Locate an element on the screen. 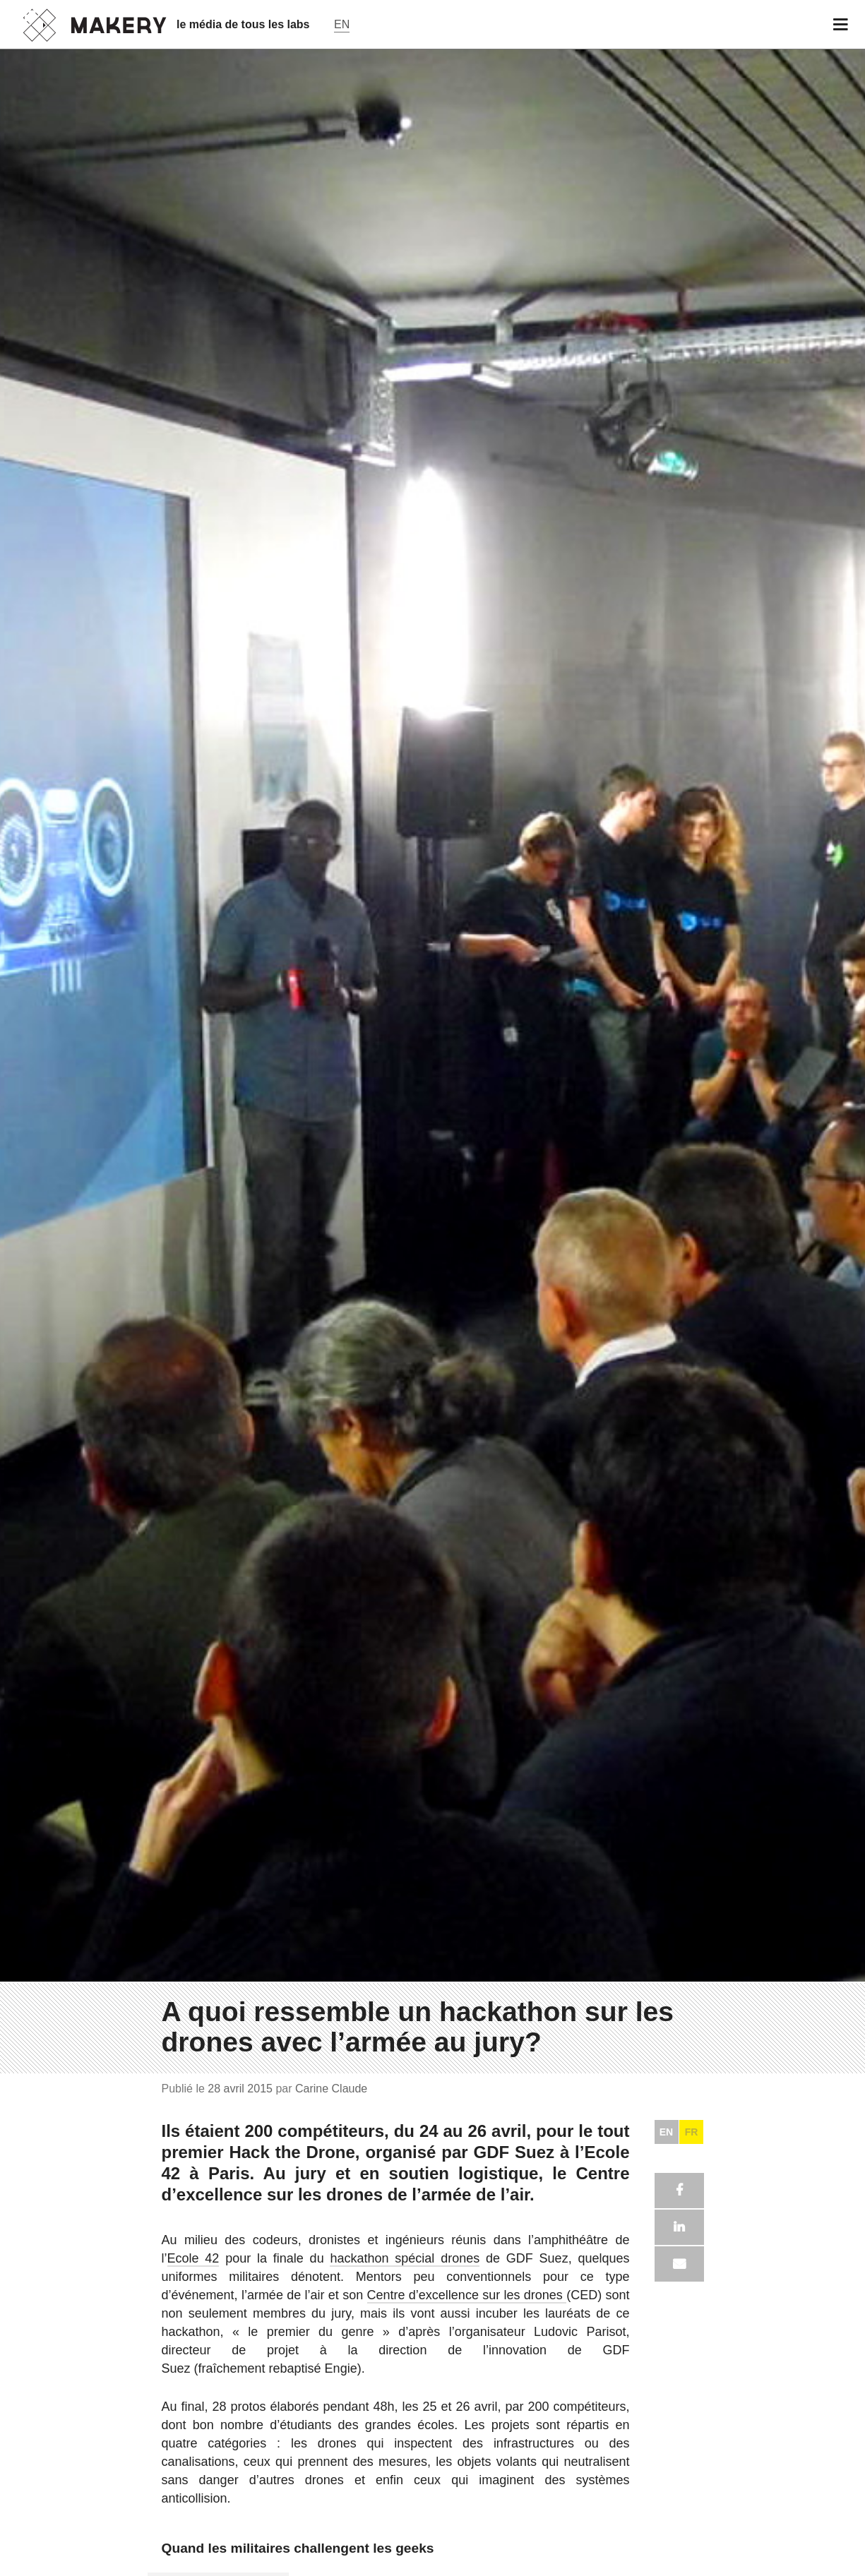 The height and width of the screenshot is (2576, 865). Ecole 42 is located at coordinates (193, 2258).